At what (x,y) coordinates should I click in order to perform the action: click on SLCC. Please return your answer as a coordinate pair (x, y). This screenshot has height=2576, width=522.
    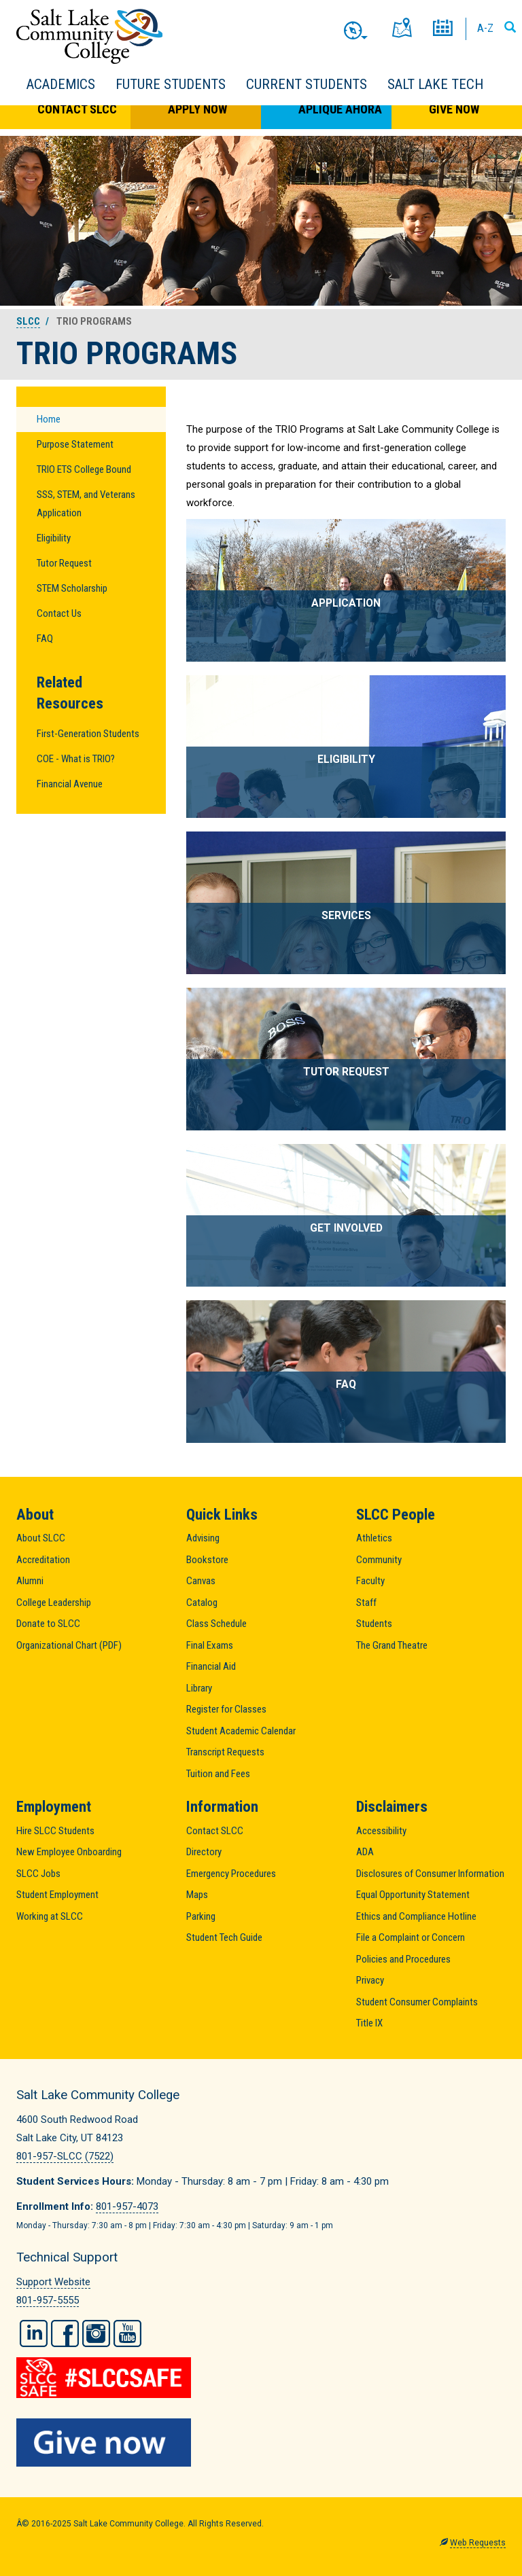
    Looking at the image, I should click on (28, 321).